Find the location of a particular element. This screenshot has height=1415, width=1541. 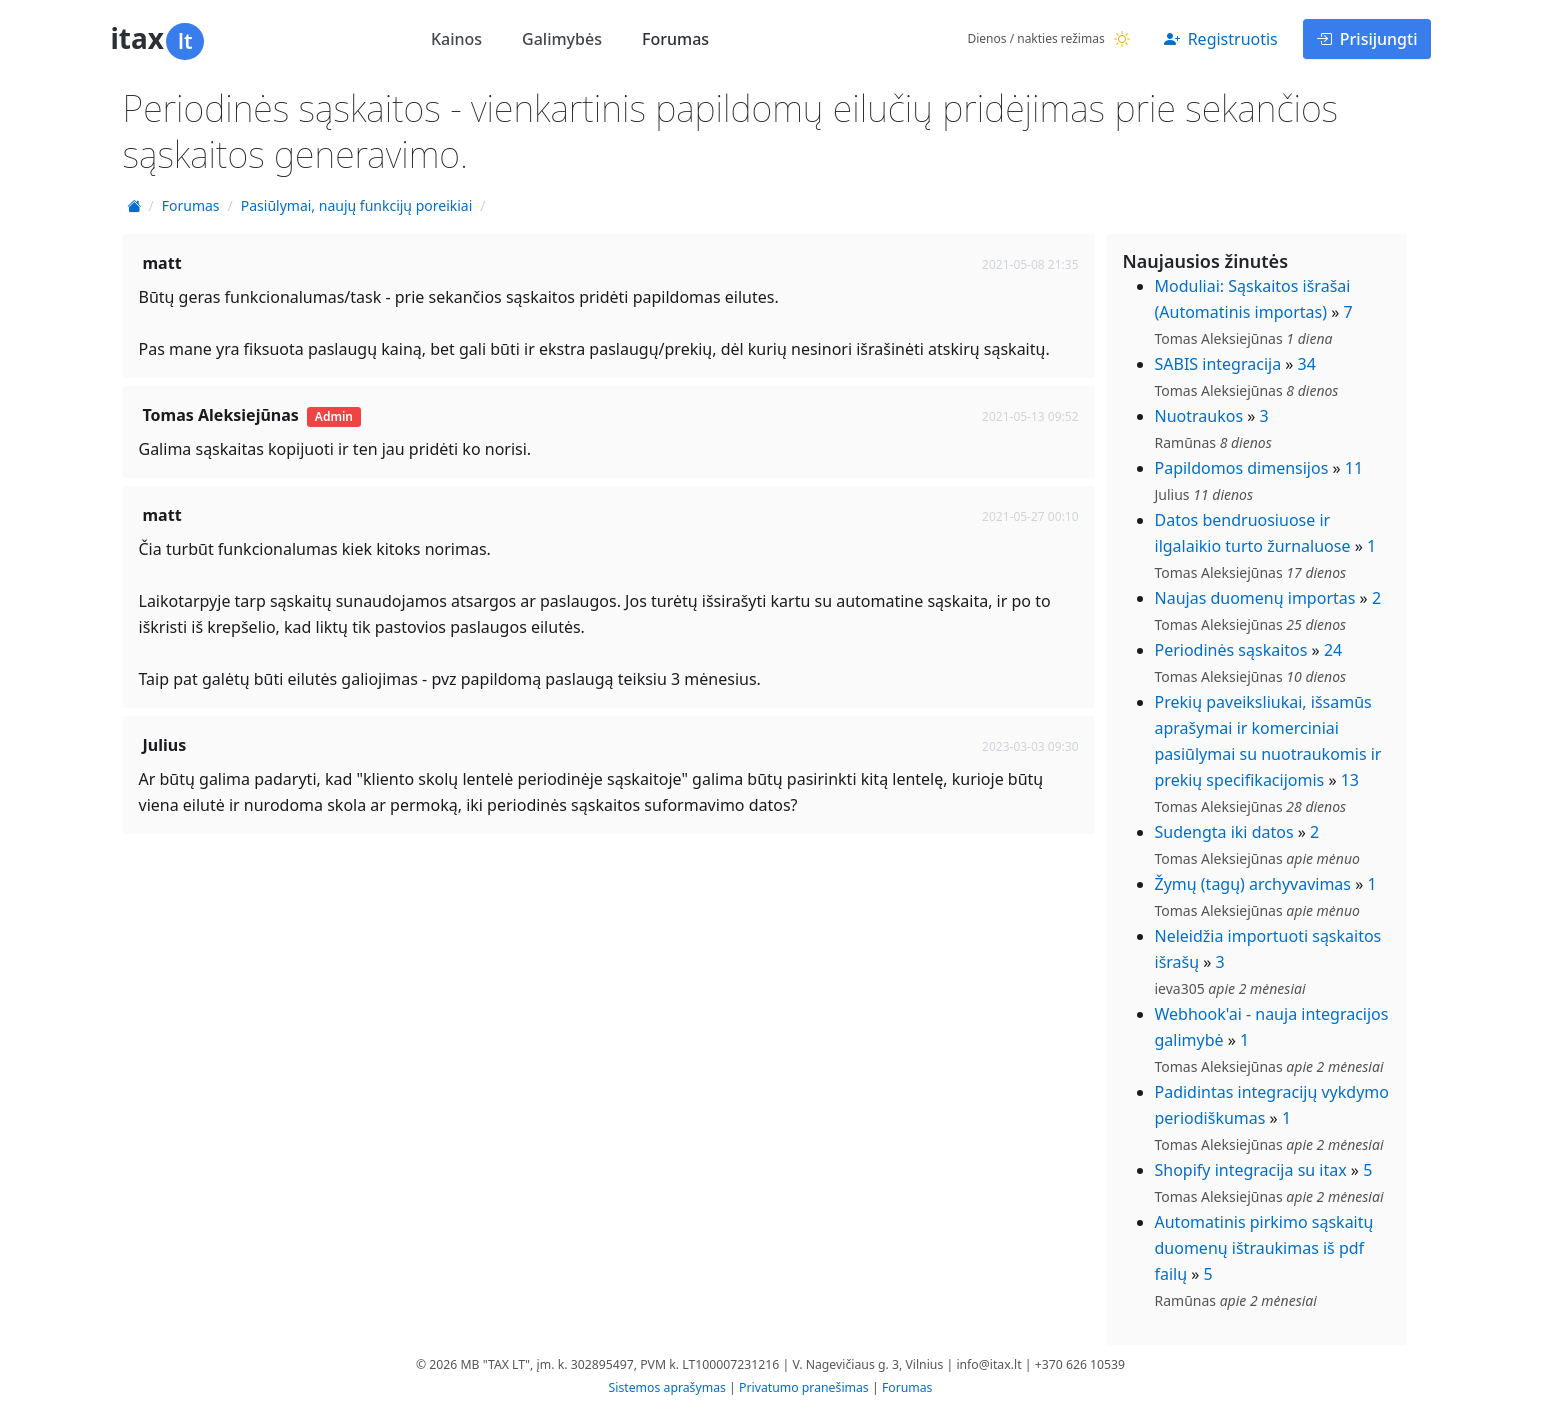

13 is located at coordinates (1350, 780).